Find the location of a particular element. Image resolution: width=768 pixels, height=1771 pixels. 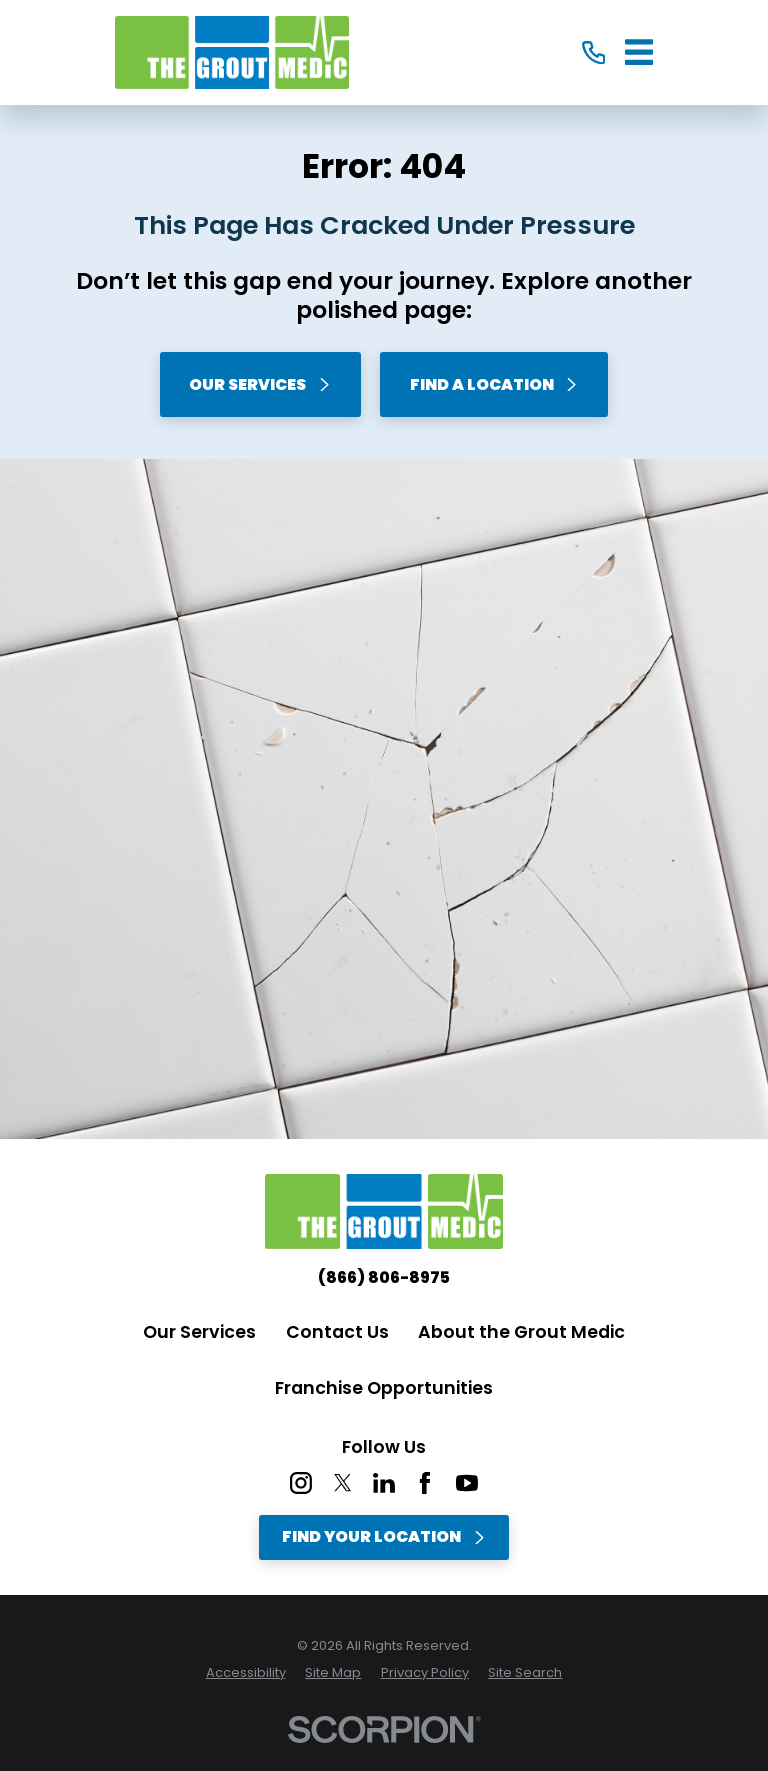

Find Your Location is located at coordinates (384, 1536).